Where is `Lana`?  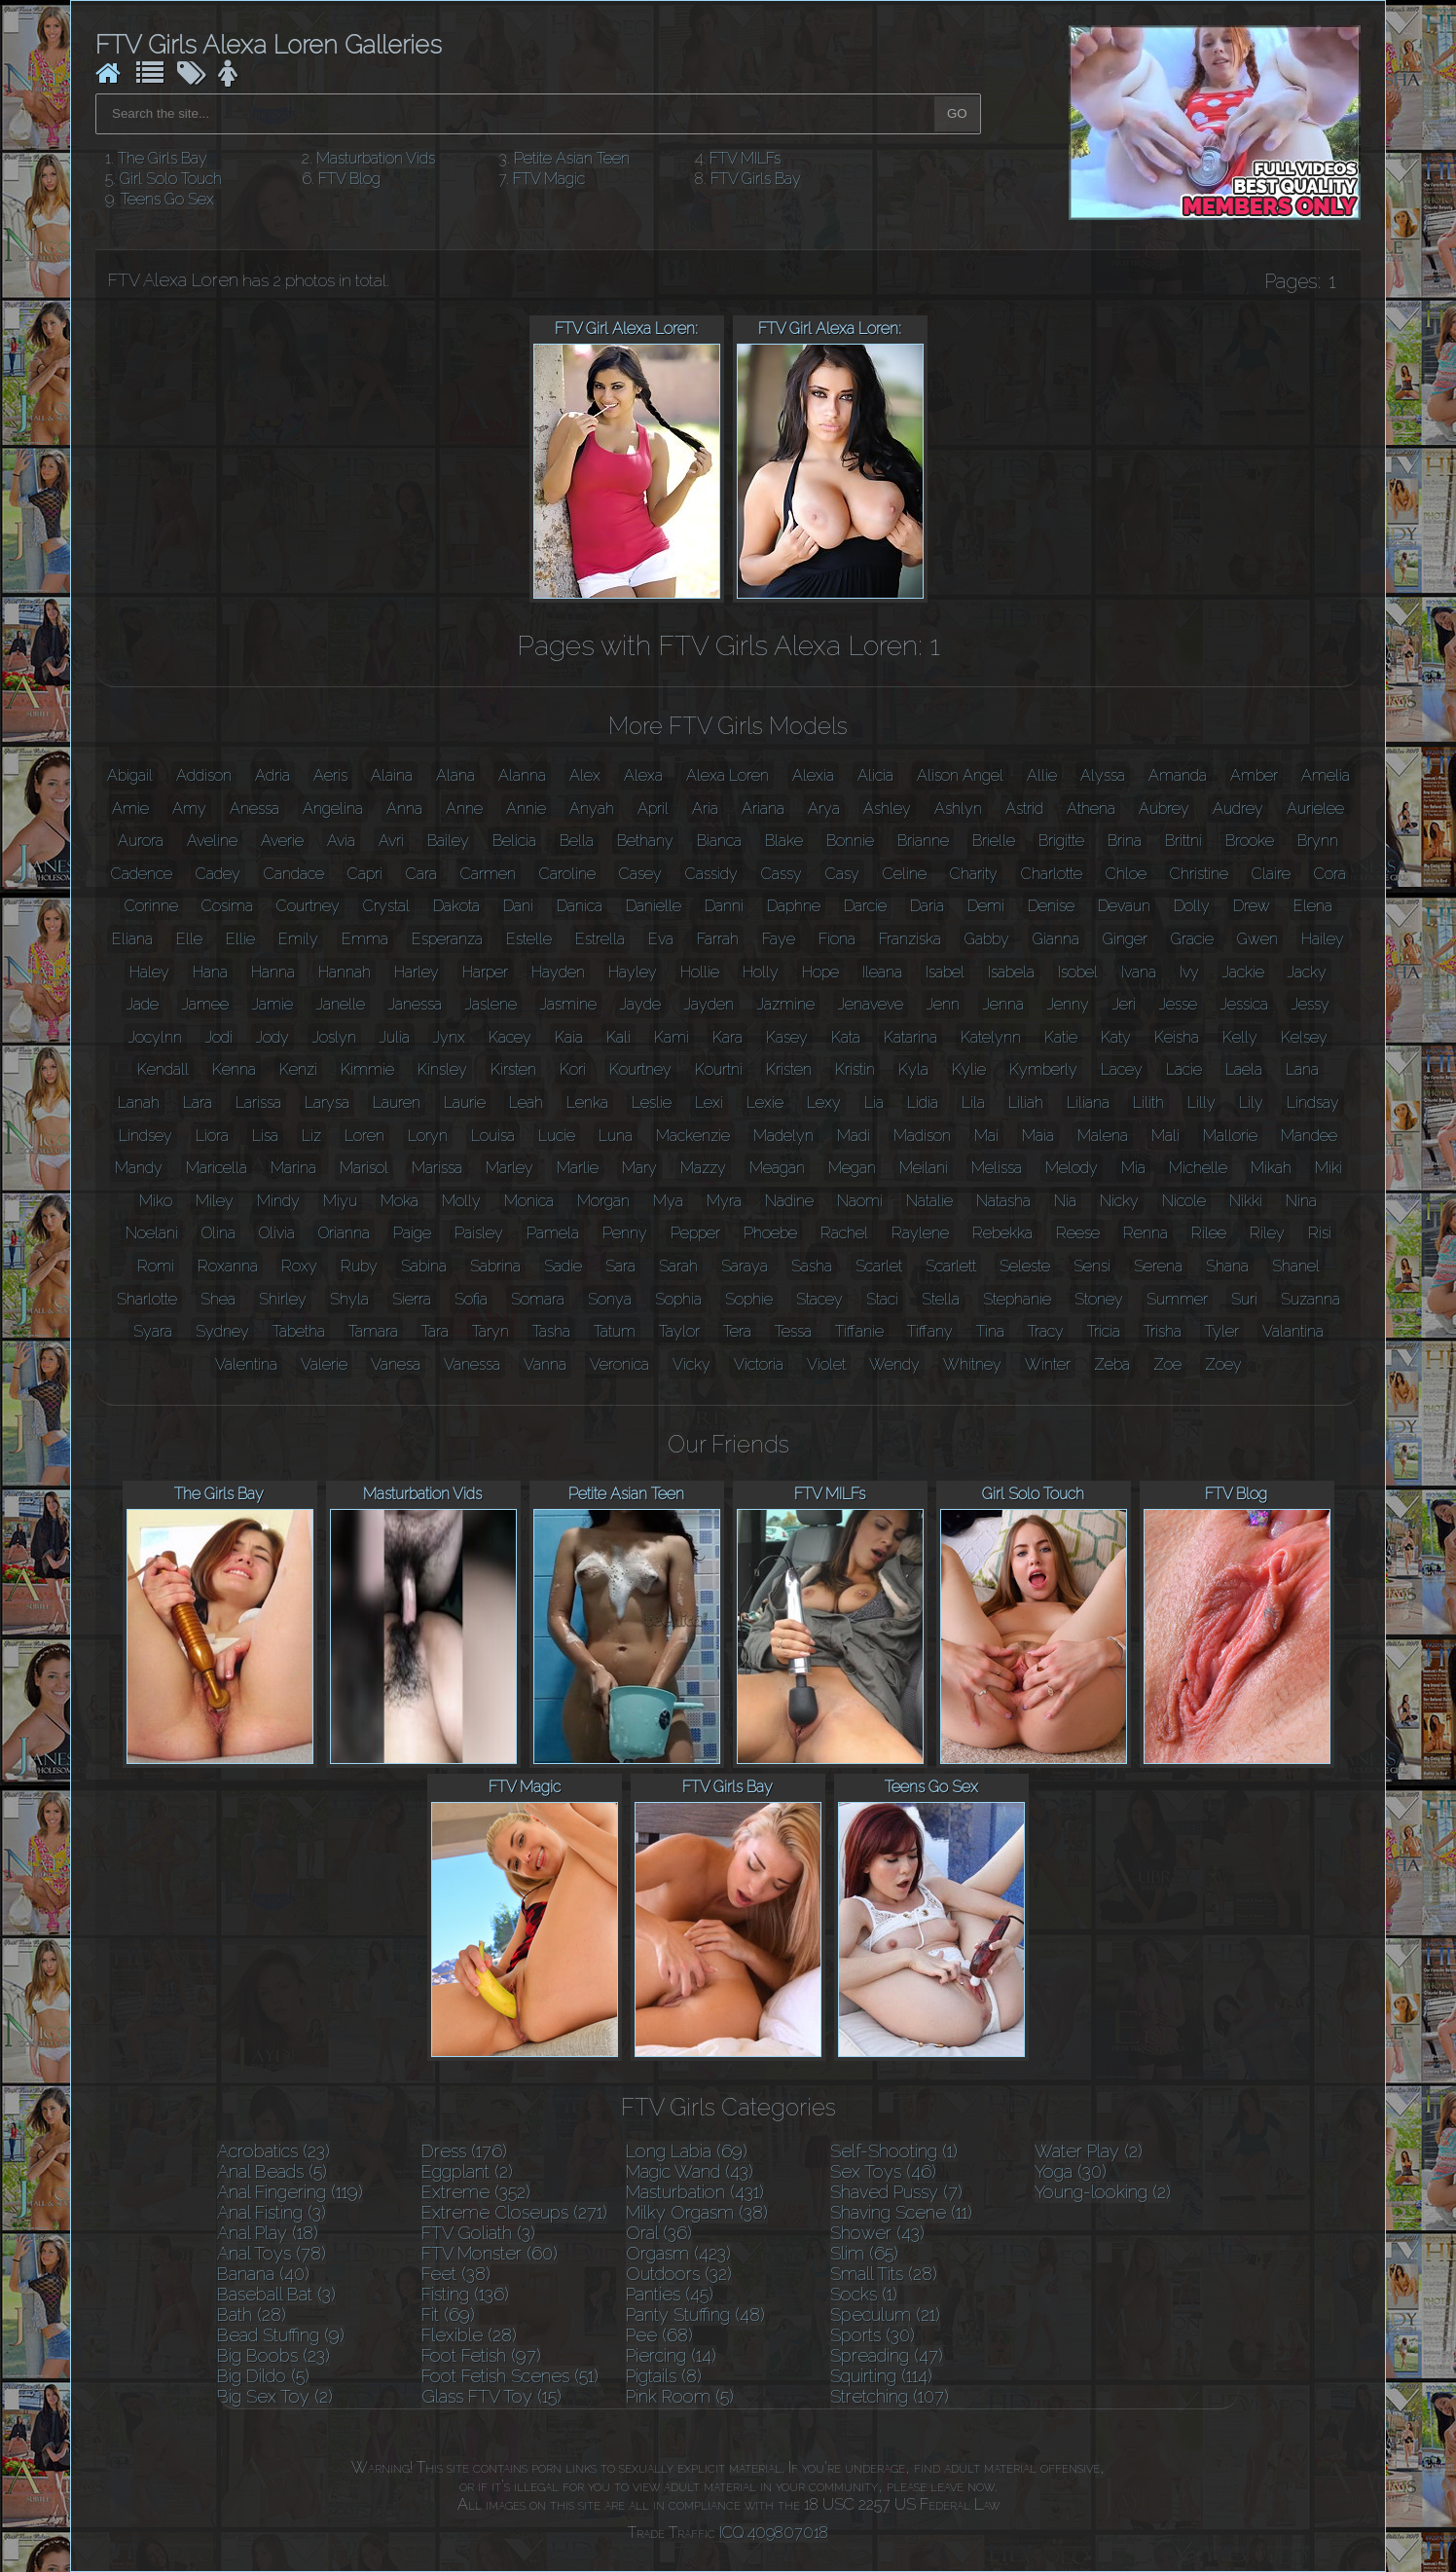 Lana is located at coordinates (1302, 1069).